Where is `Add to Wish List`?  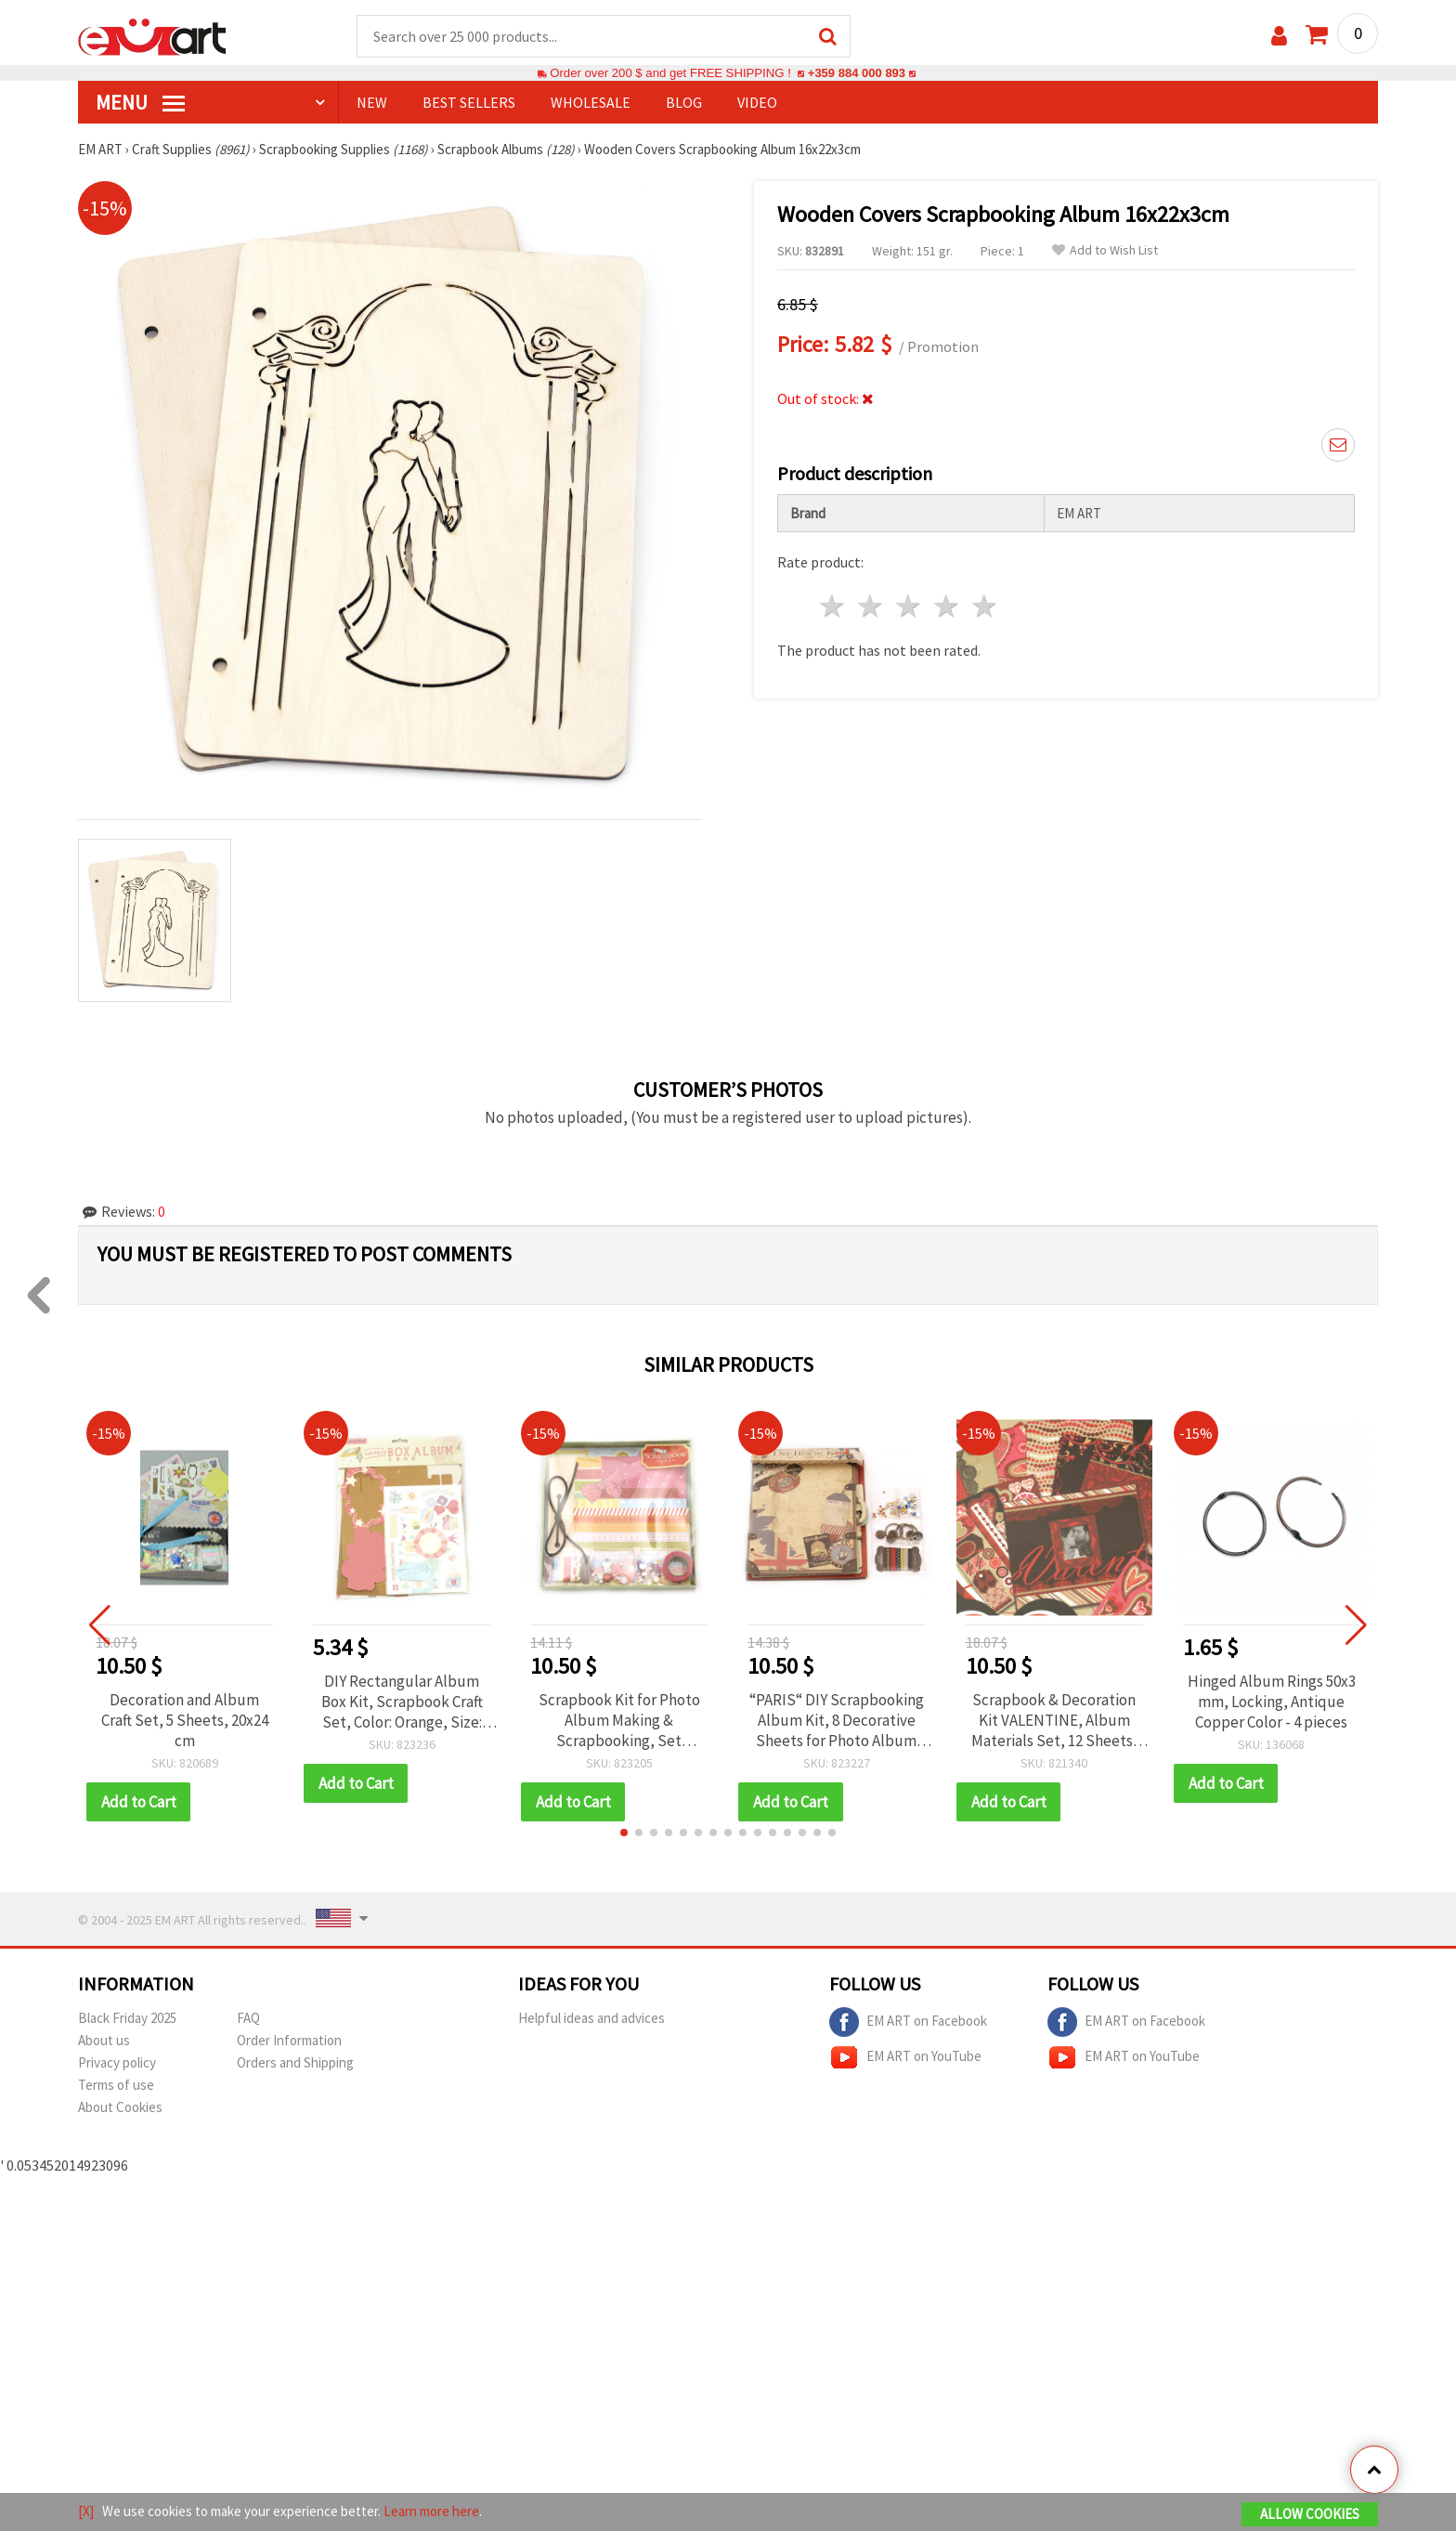
Add to Wish List is located at coordinates (1105, 251).